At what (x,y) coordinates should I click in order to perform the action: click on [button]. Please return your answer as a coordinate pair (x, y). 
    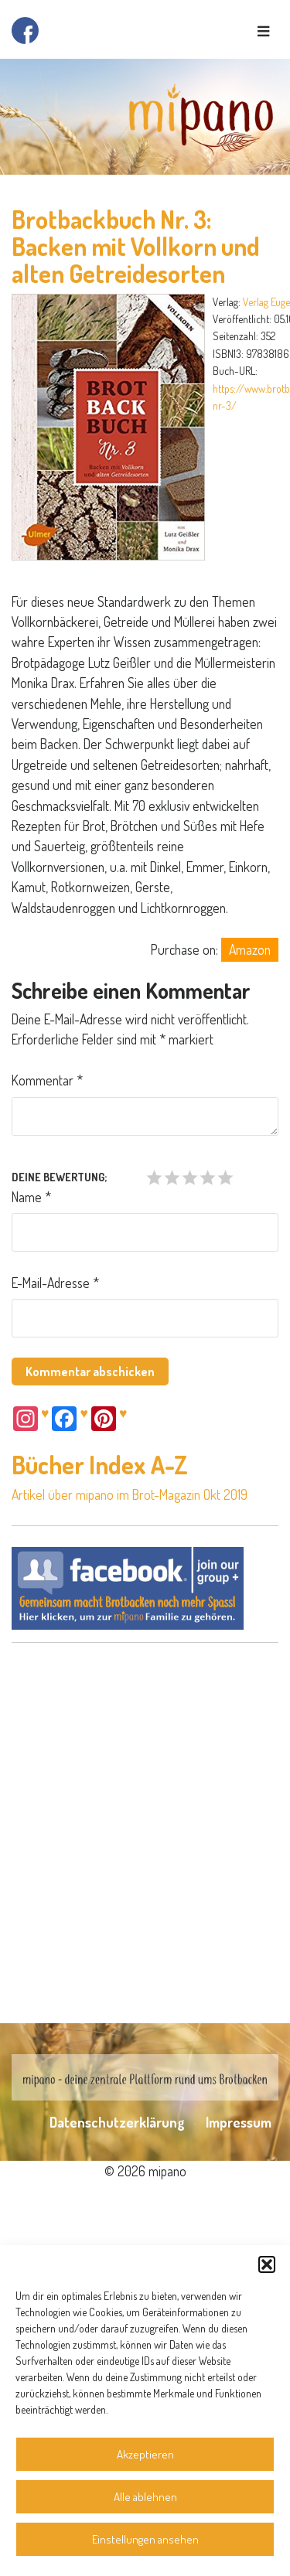
    Looking at the image, I should click on (267, 2264).